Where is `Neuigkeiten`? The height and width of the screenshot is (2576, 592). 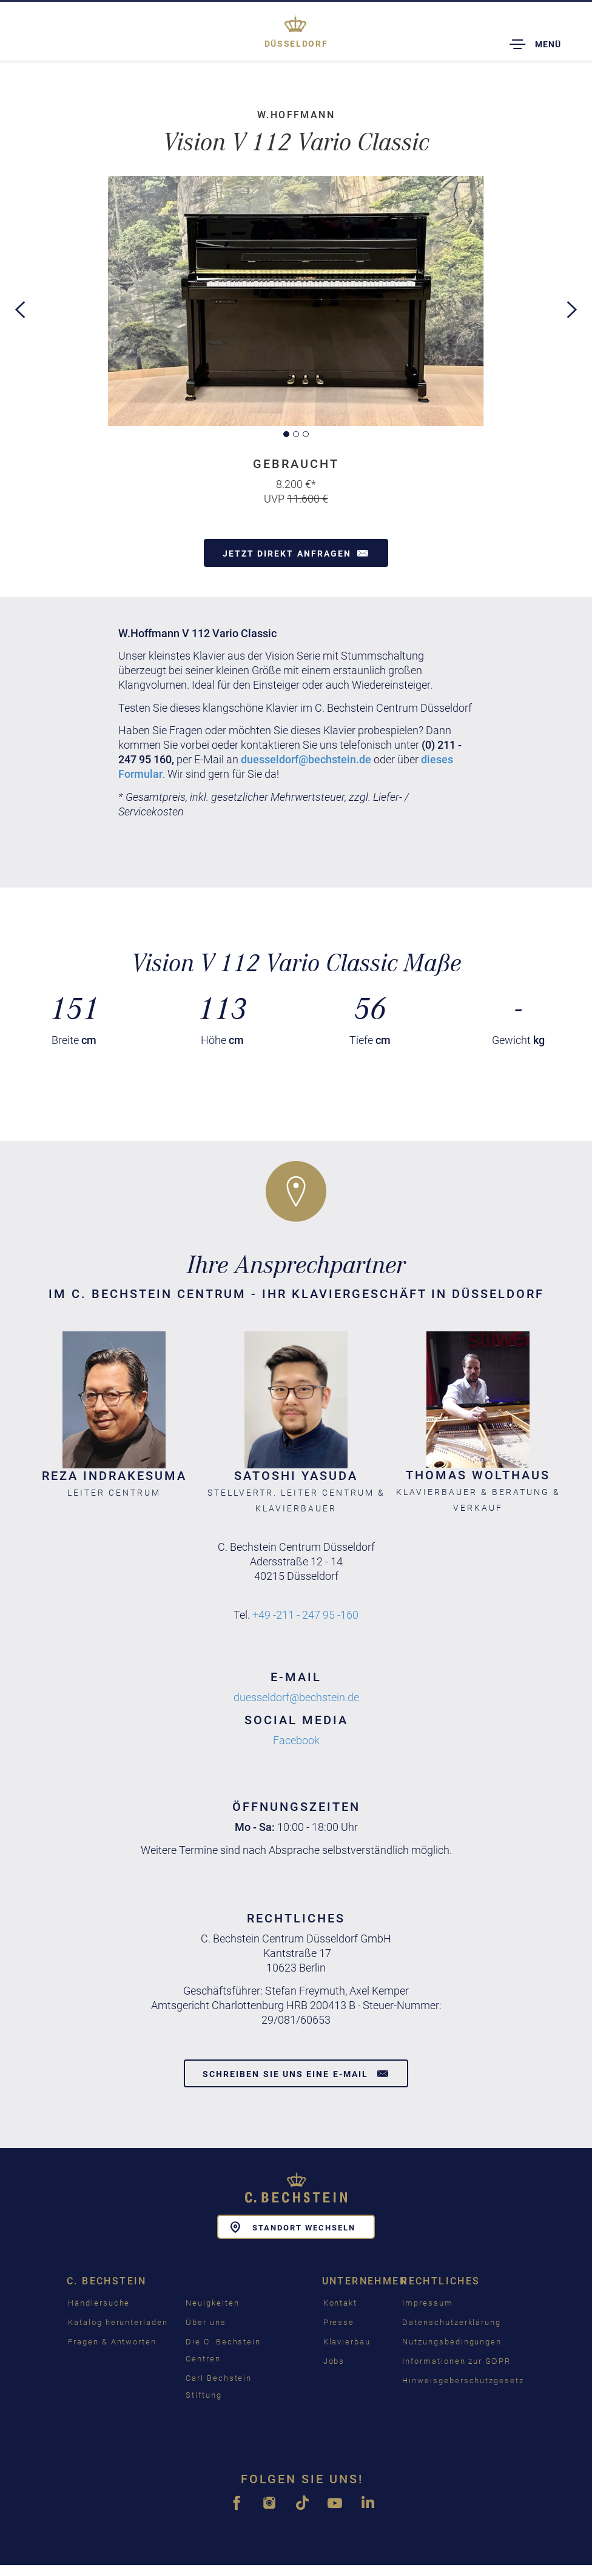
Neuigkeiten is located at coordinates (212, 2301).